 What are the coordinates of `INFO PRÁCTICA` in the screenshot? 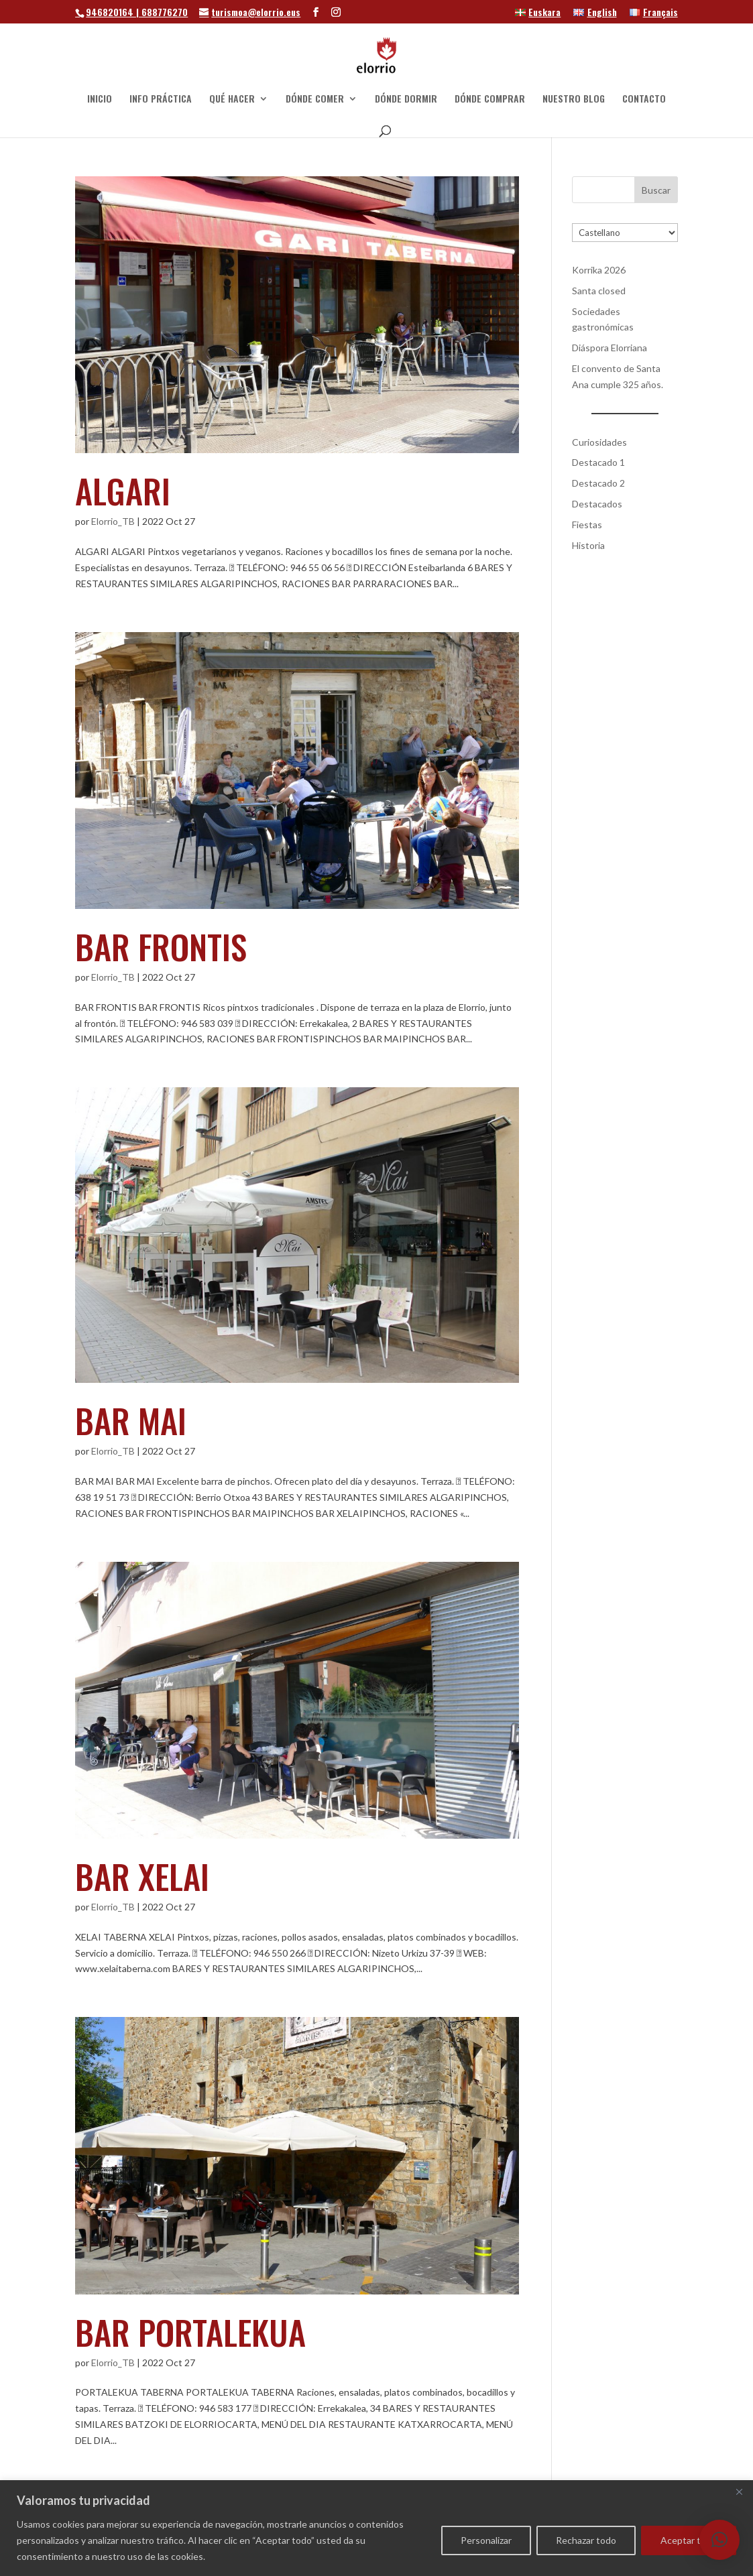 It's located at (160, 99).